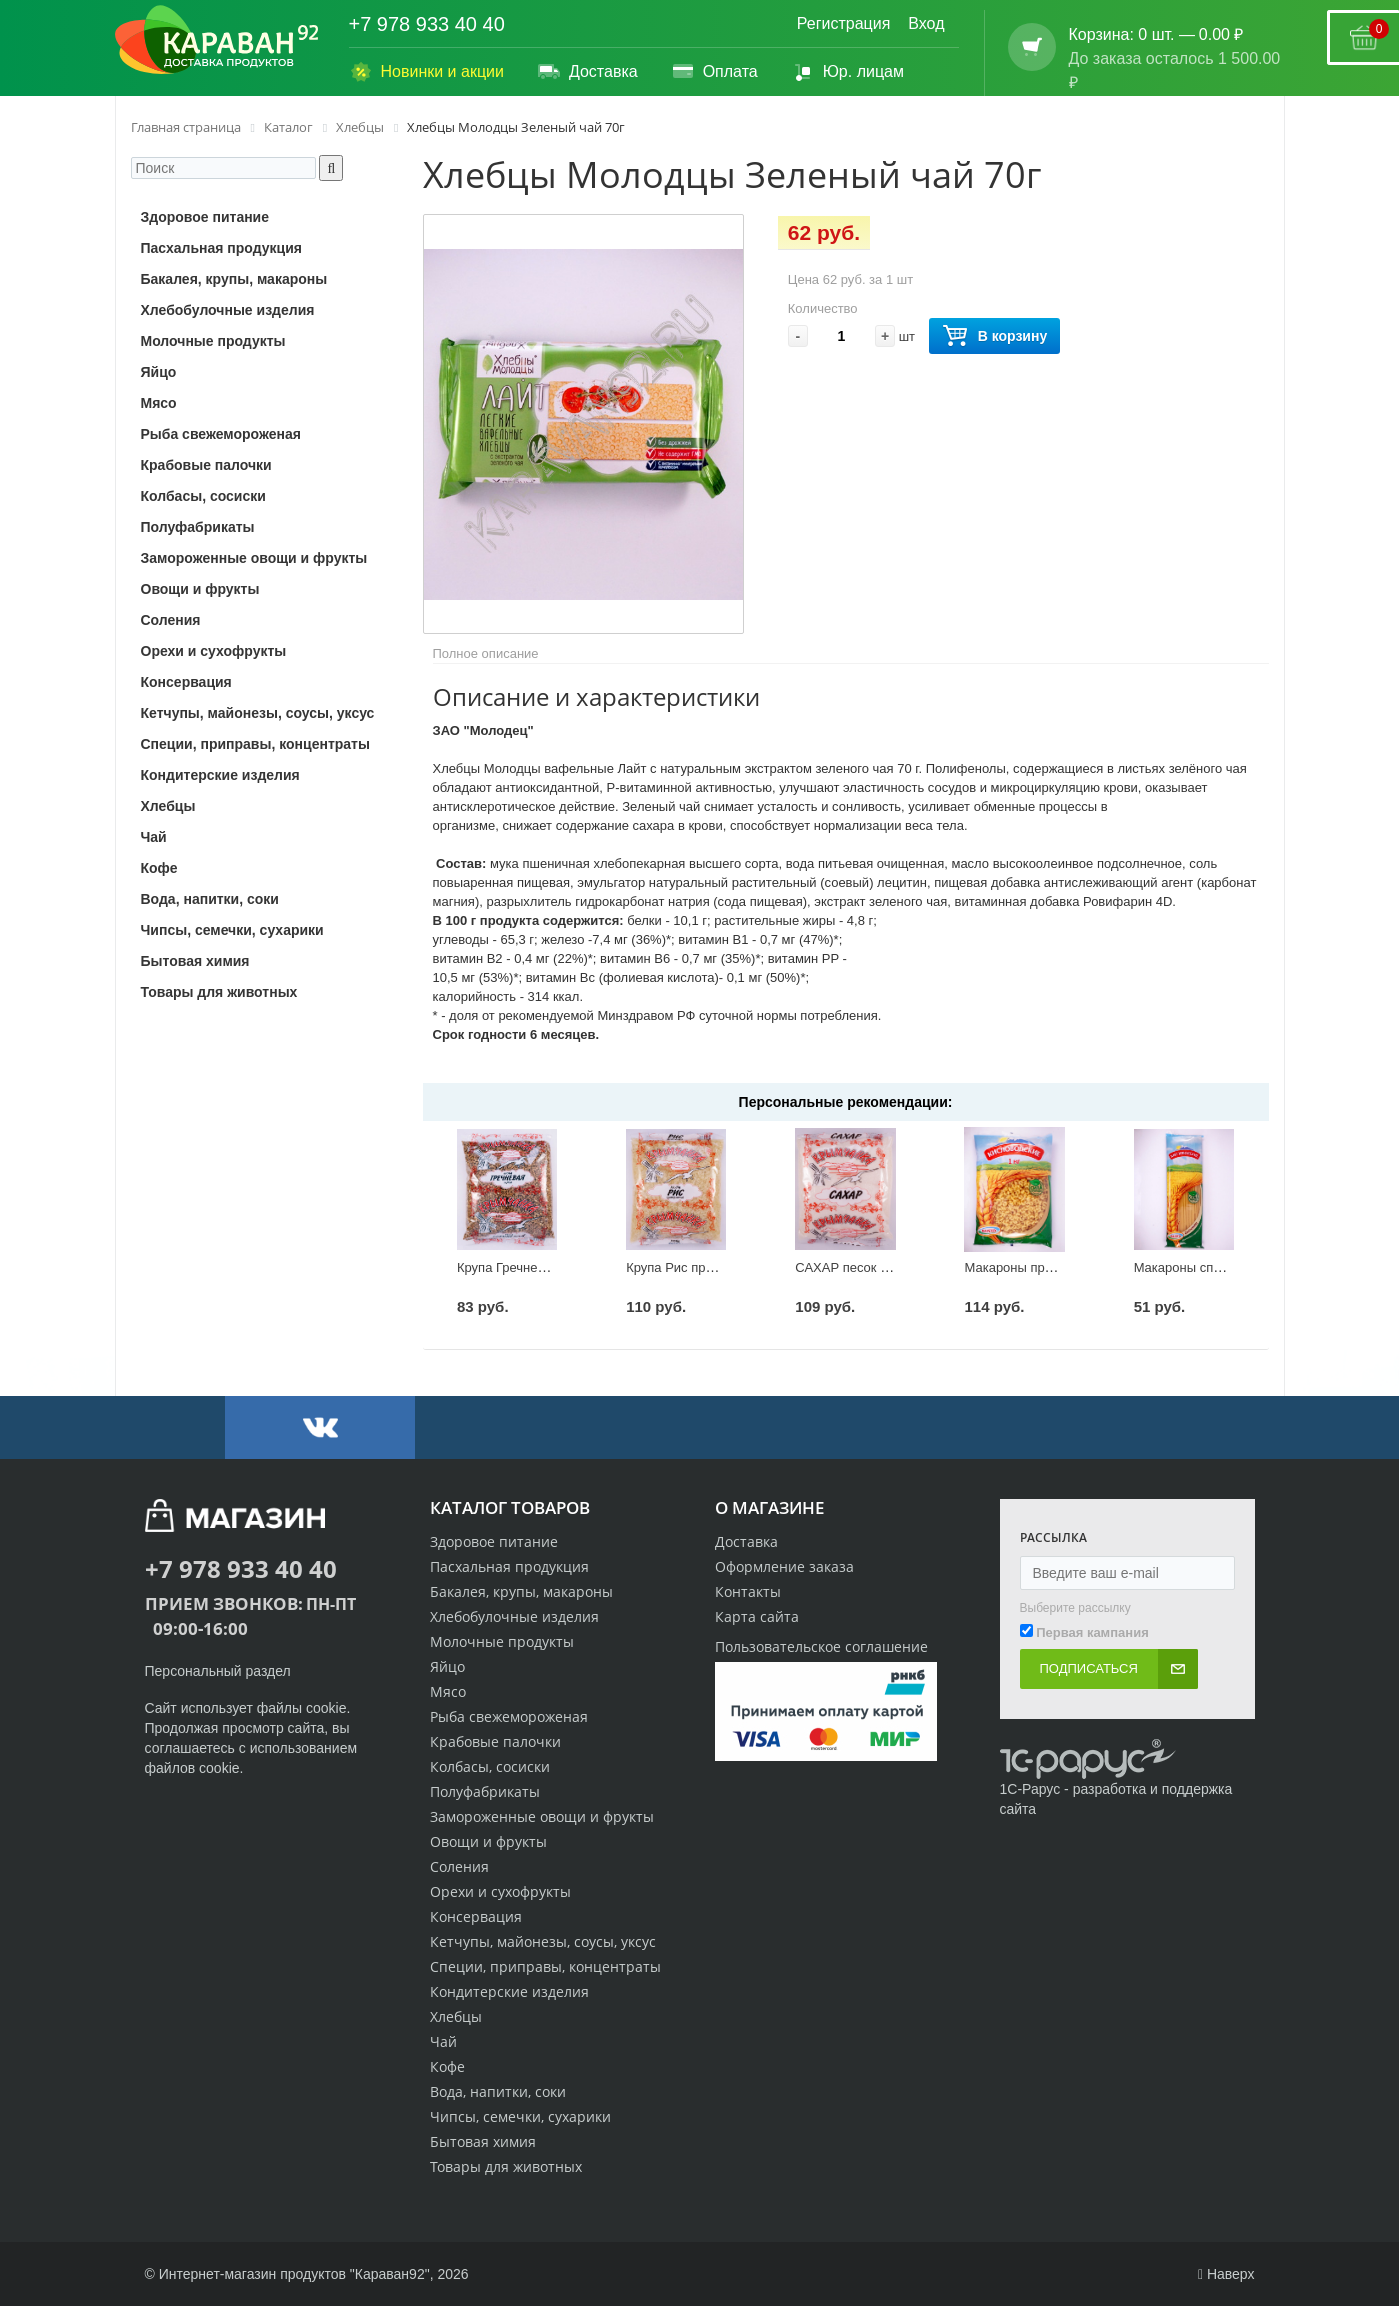 The image size is (1399, 2306). I want to click on Мясо, so click(448, 1691).